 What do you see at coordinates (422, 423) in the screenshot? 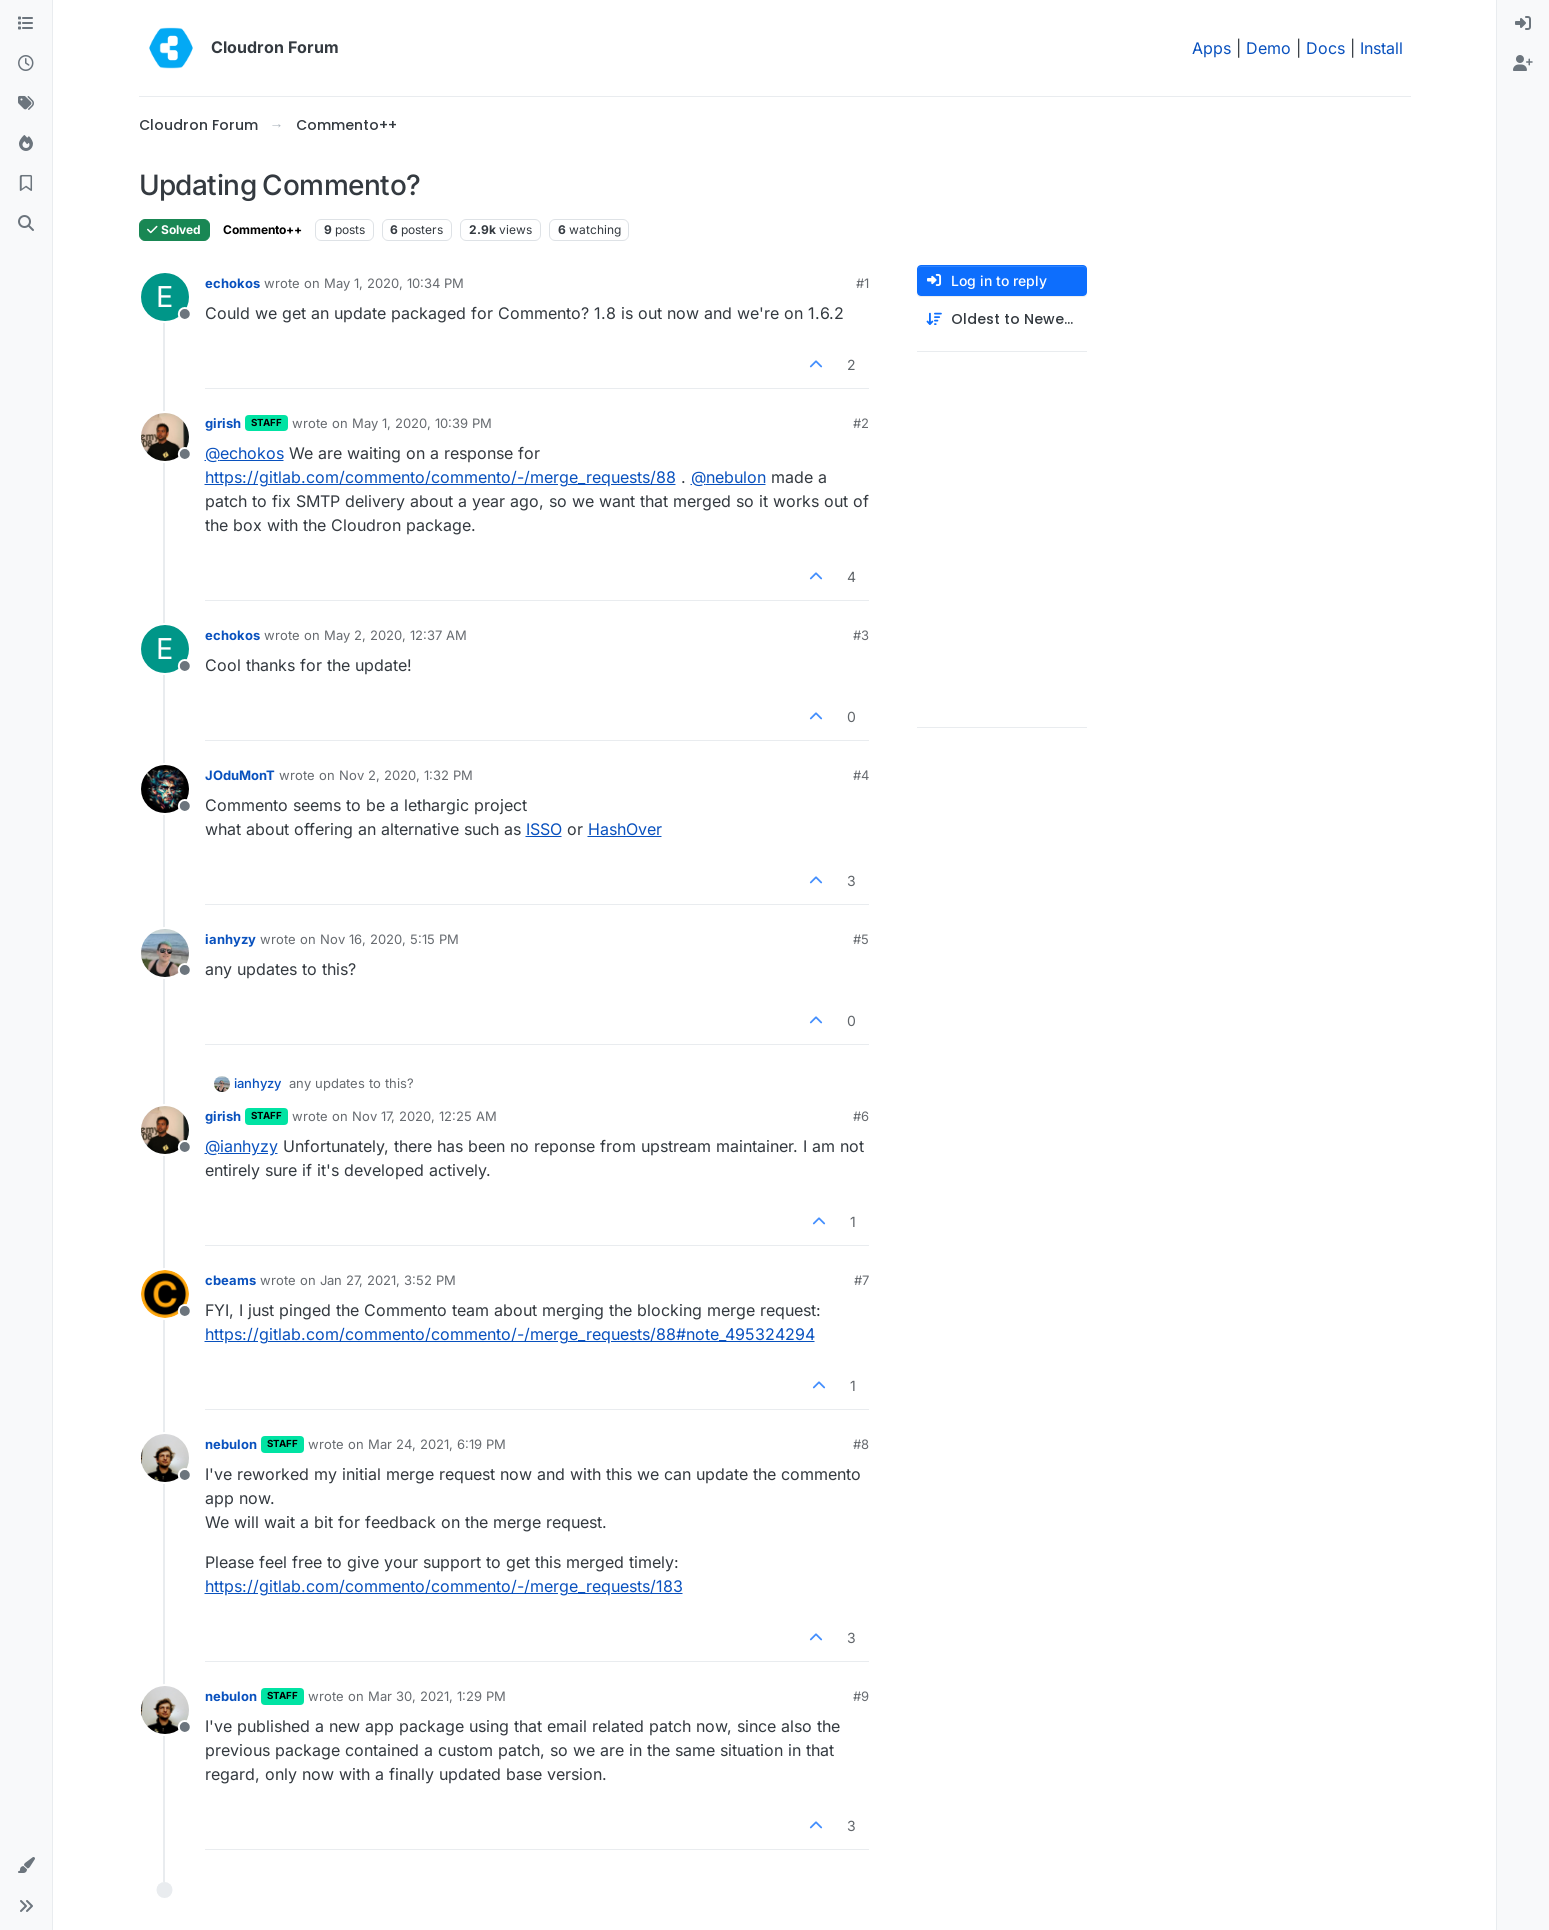
I see `May 1, 2020, 10:39 PM` at bounding box center [422, 423].